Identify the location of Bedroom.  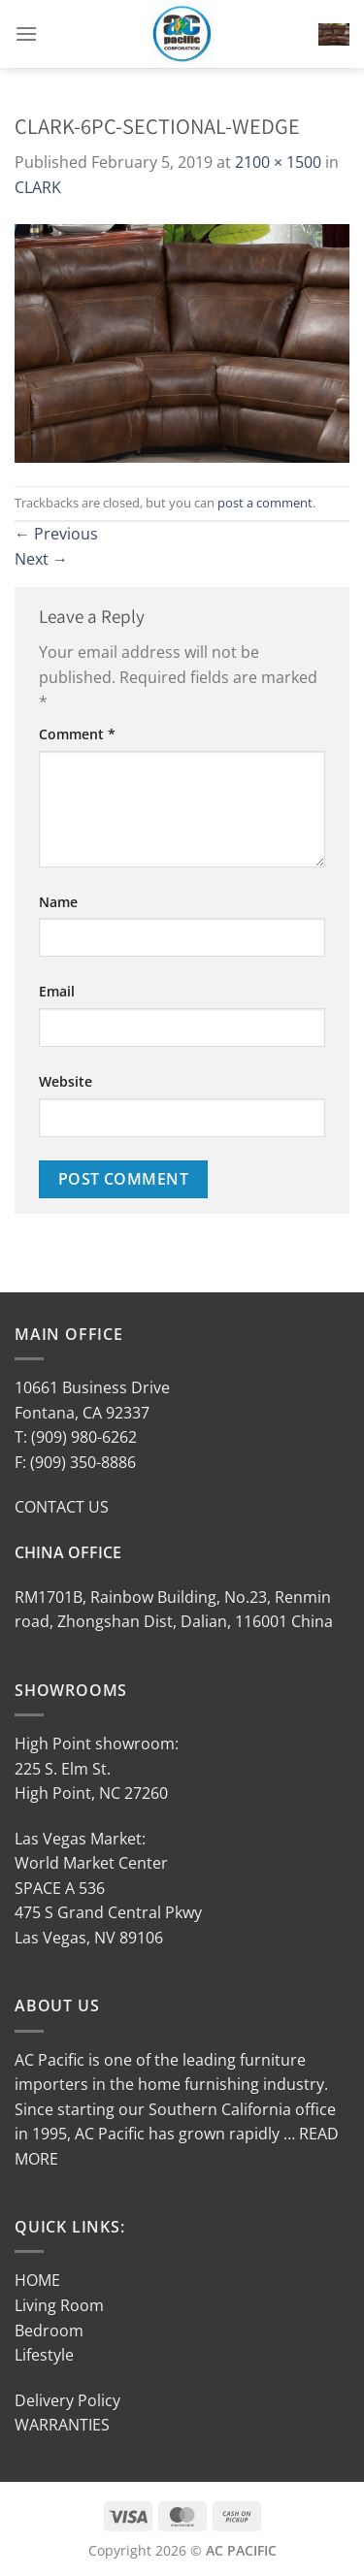
(49, 2330).